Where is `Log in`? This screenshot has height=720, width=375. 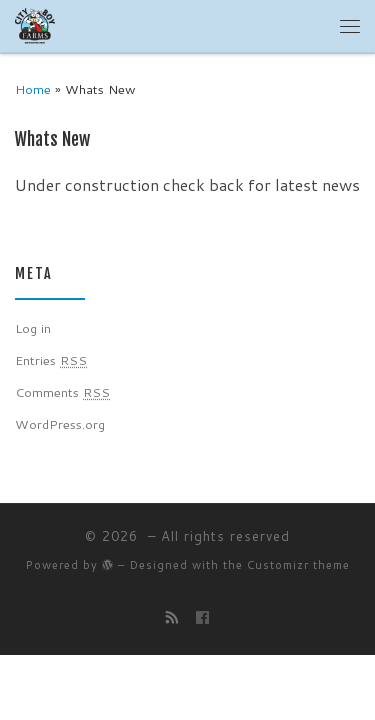
Log in is located at coordinates (33, 328).